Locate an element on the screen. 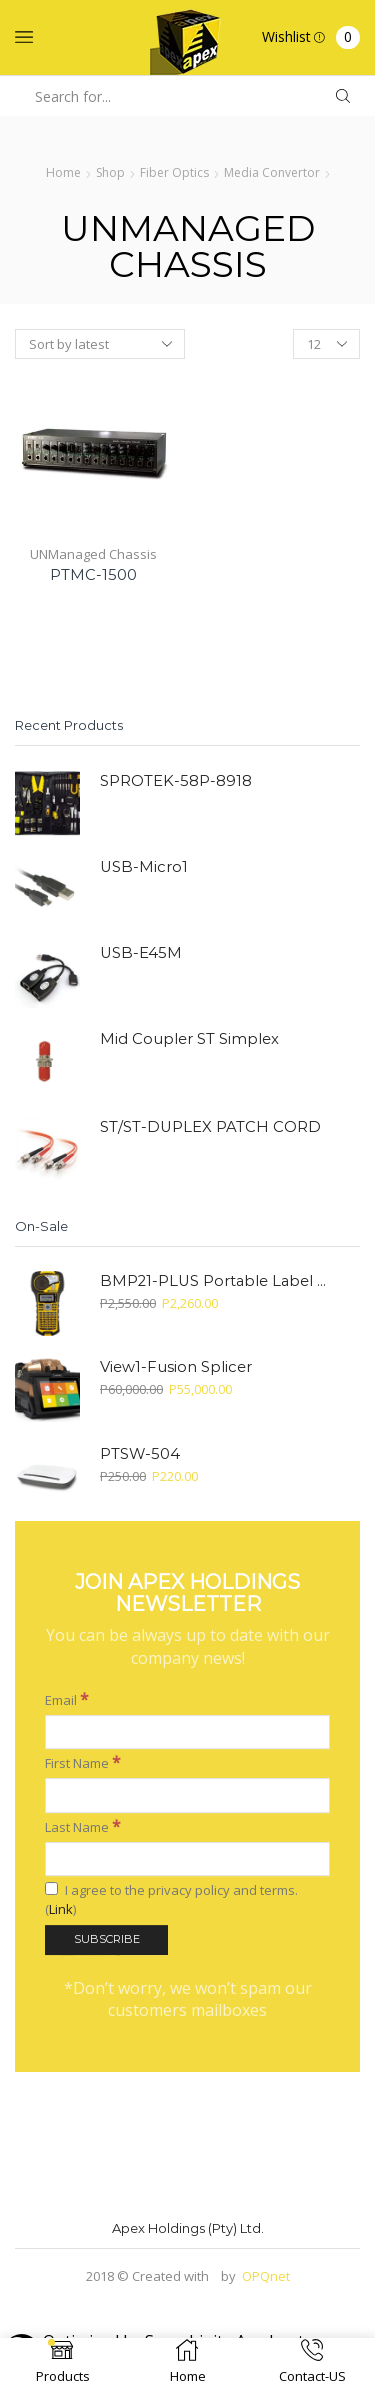 This screenshot has height=2388, width=375. [First Name] is located at coordinates (187, 1671).